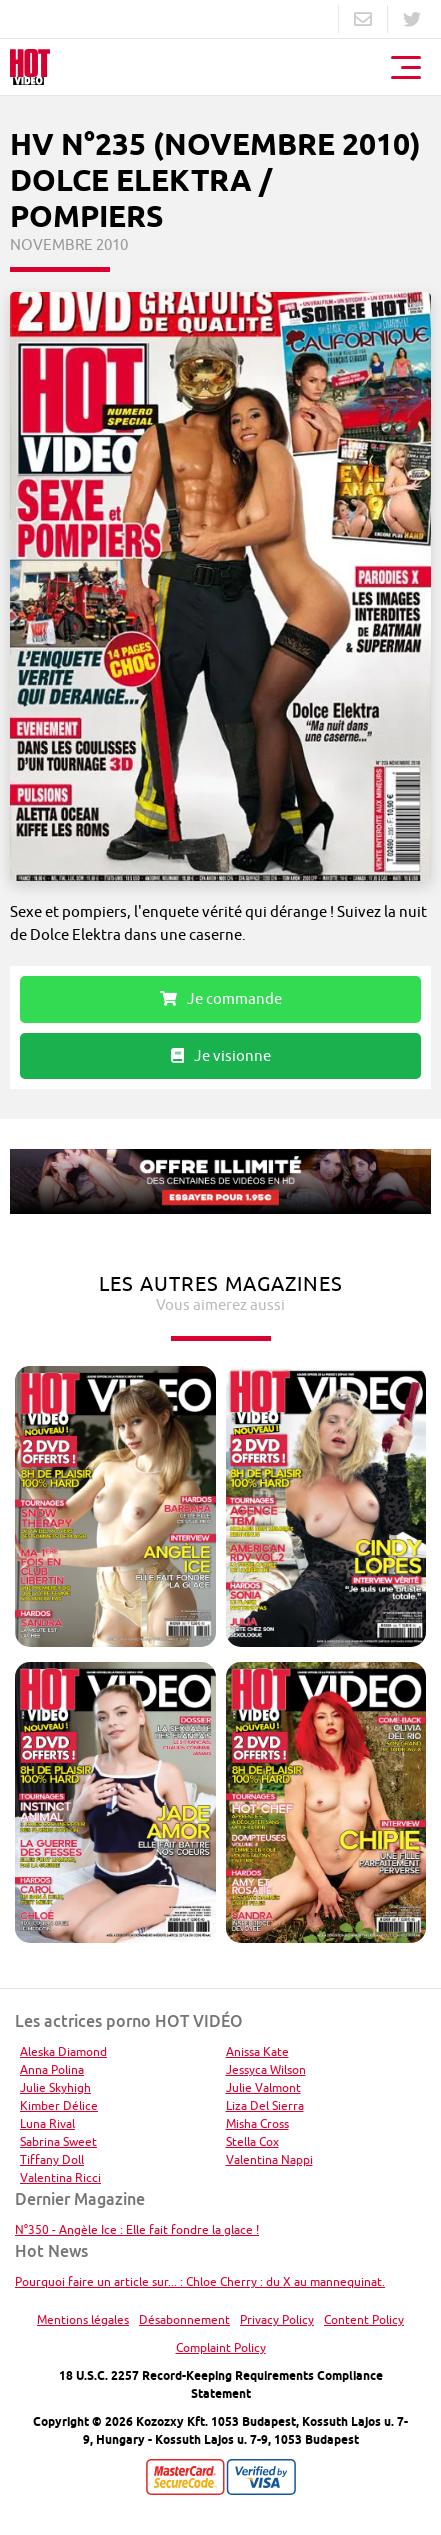  I want to click on Je visionne, so click(221, 1055).